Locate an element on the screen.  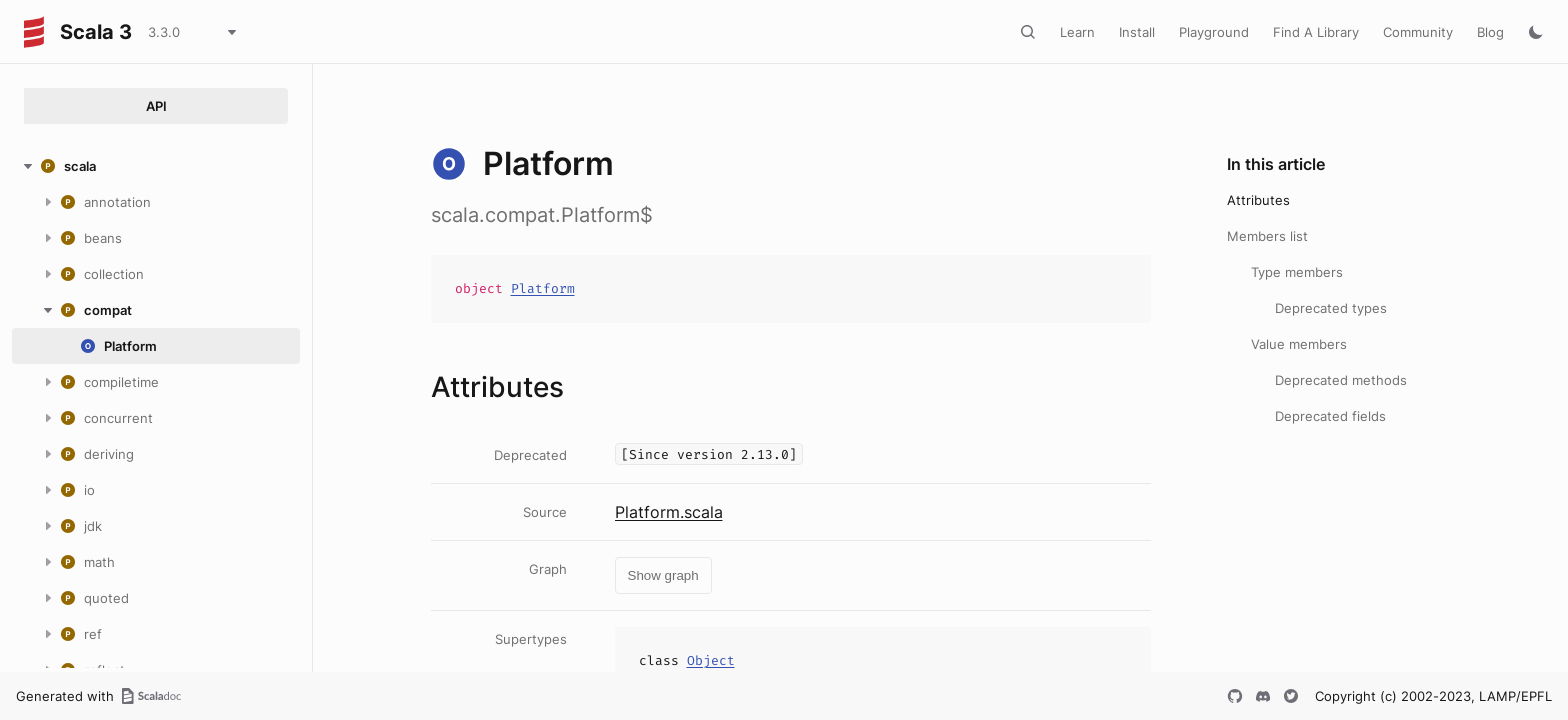
Deprecated types is located at coordinates (1331, 308).